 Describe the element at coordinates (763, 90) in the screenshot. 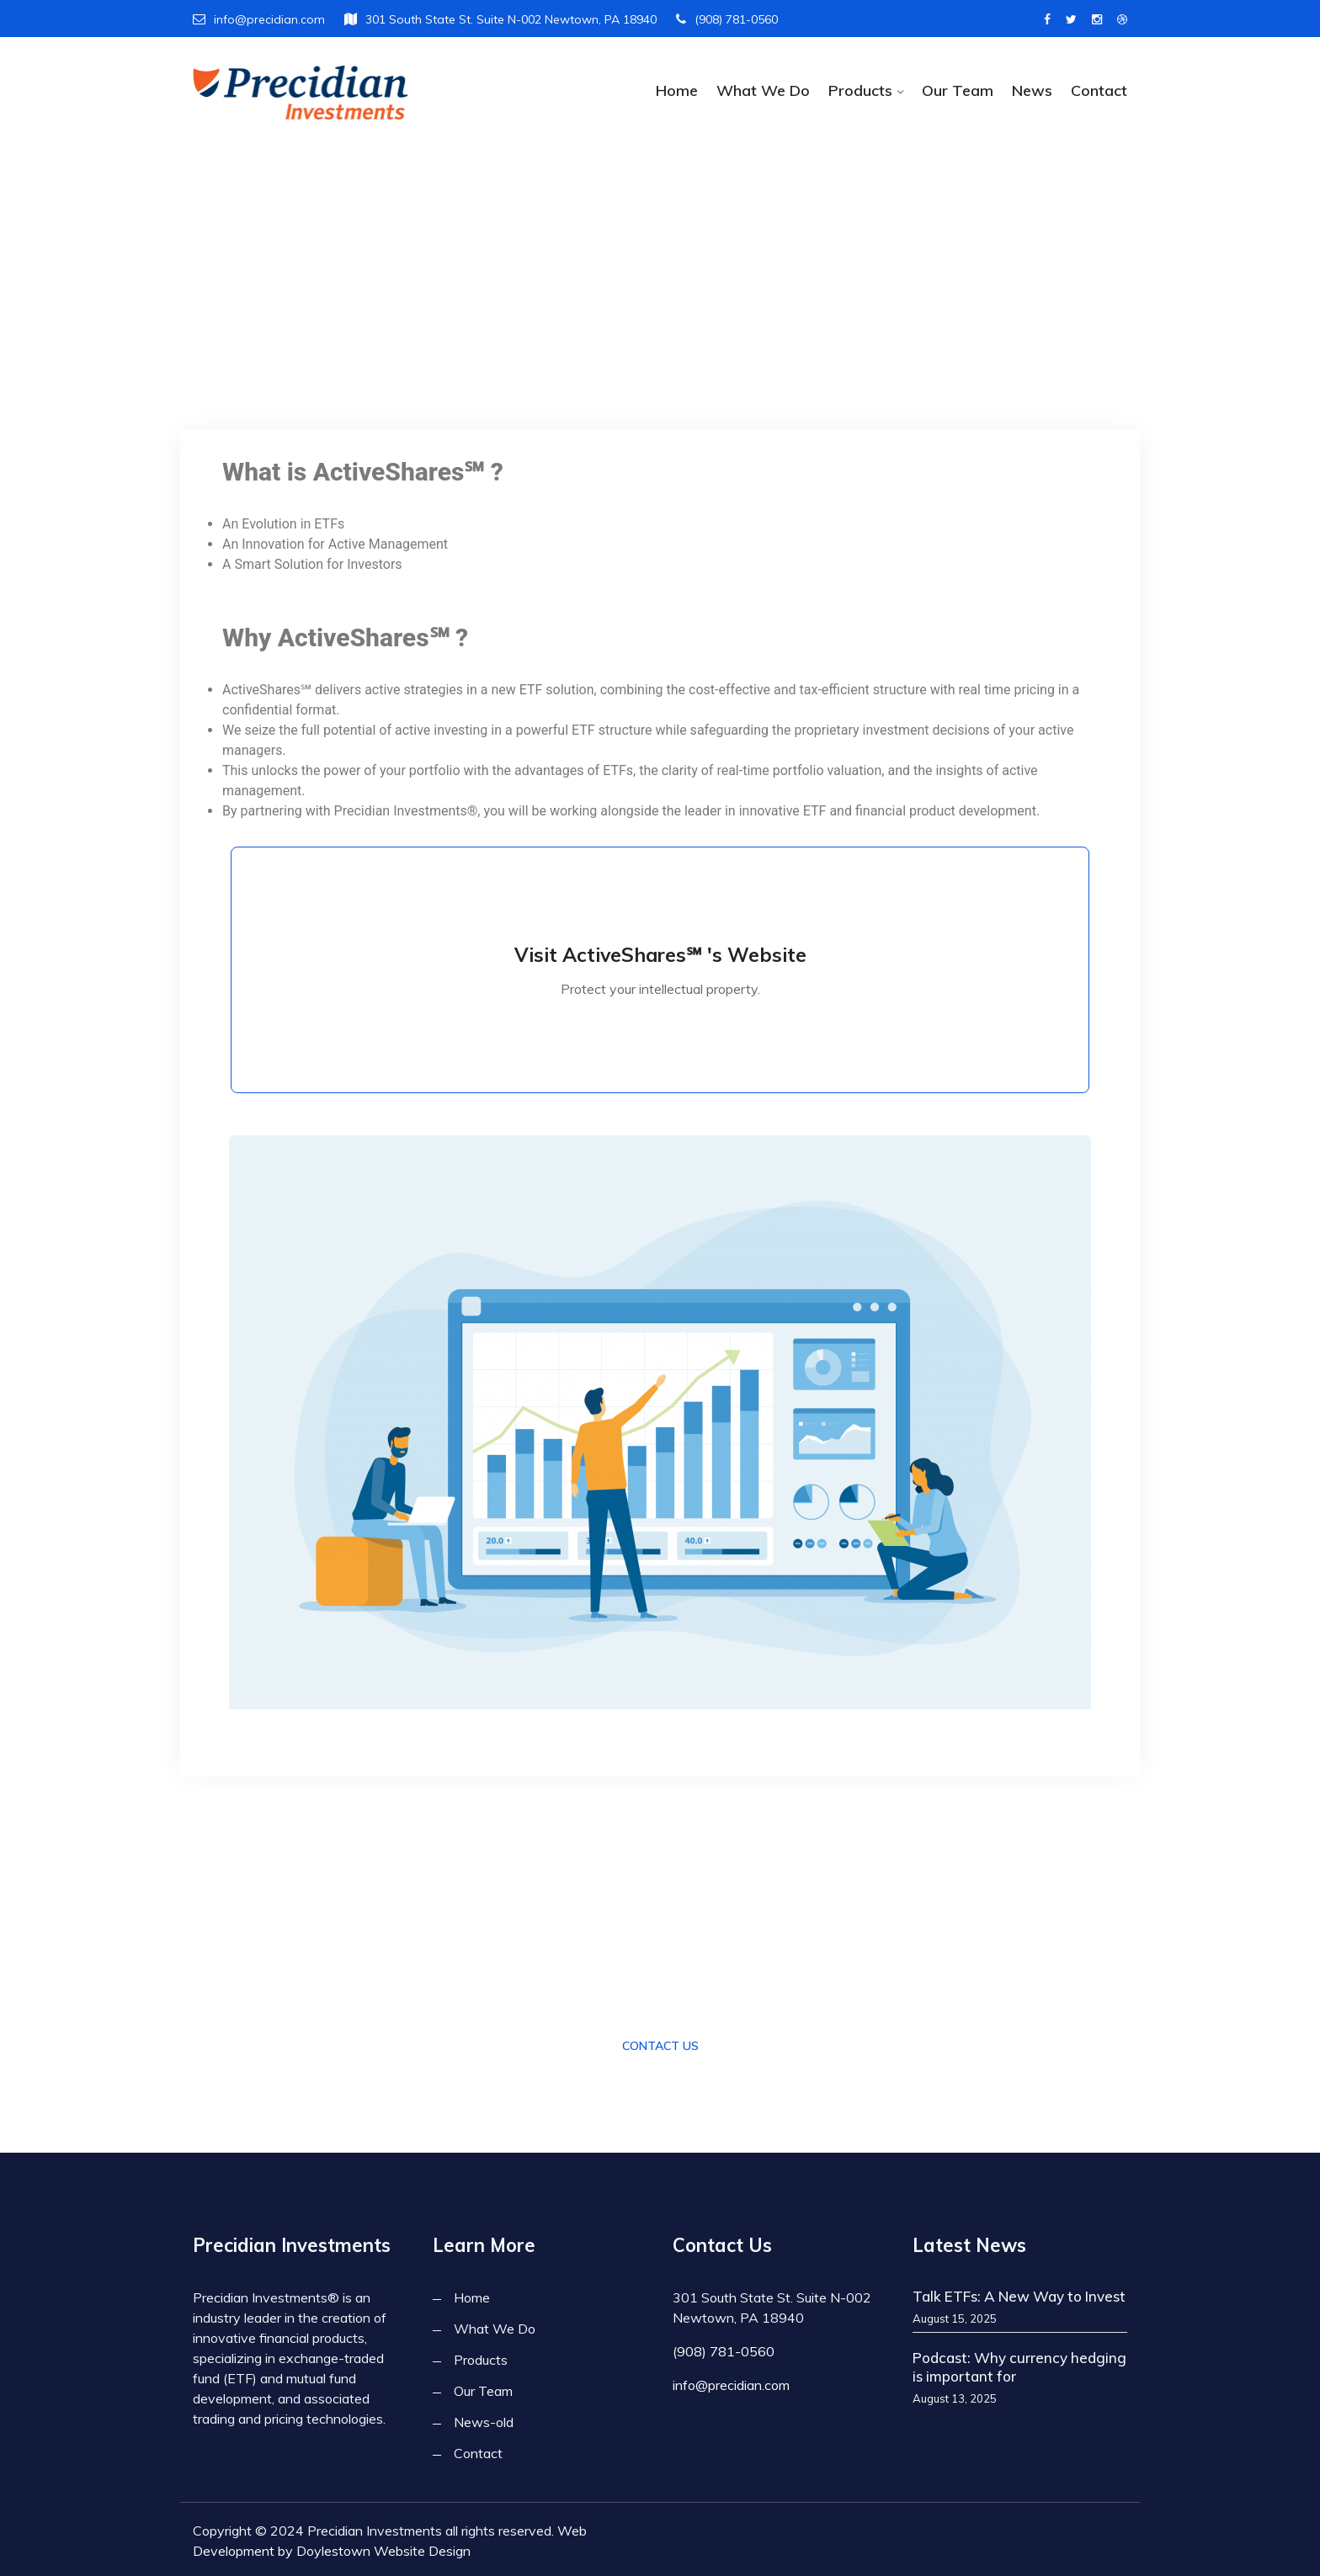

I see `What We Do` at that location.